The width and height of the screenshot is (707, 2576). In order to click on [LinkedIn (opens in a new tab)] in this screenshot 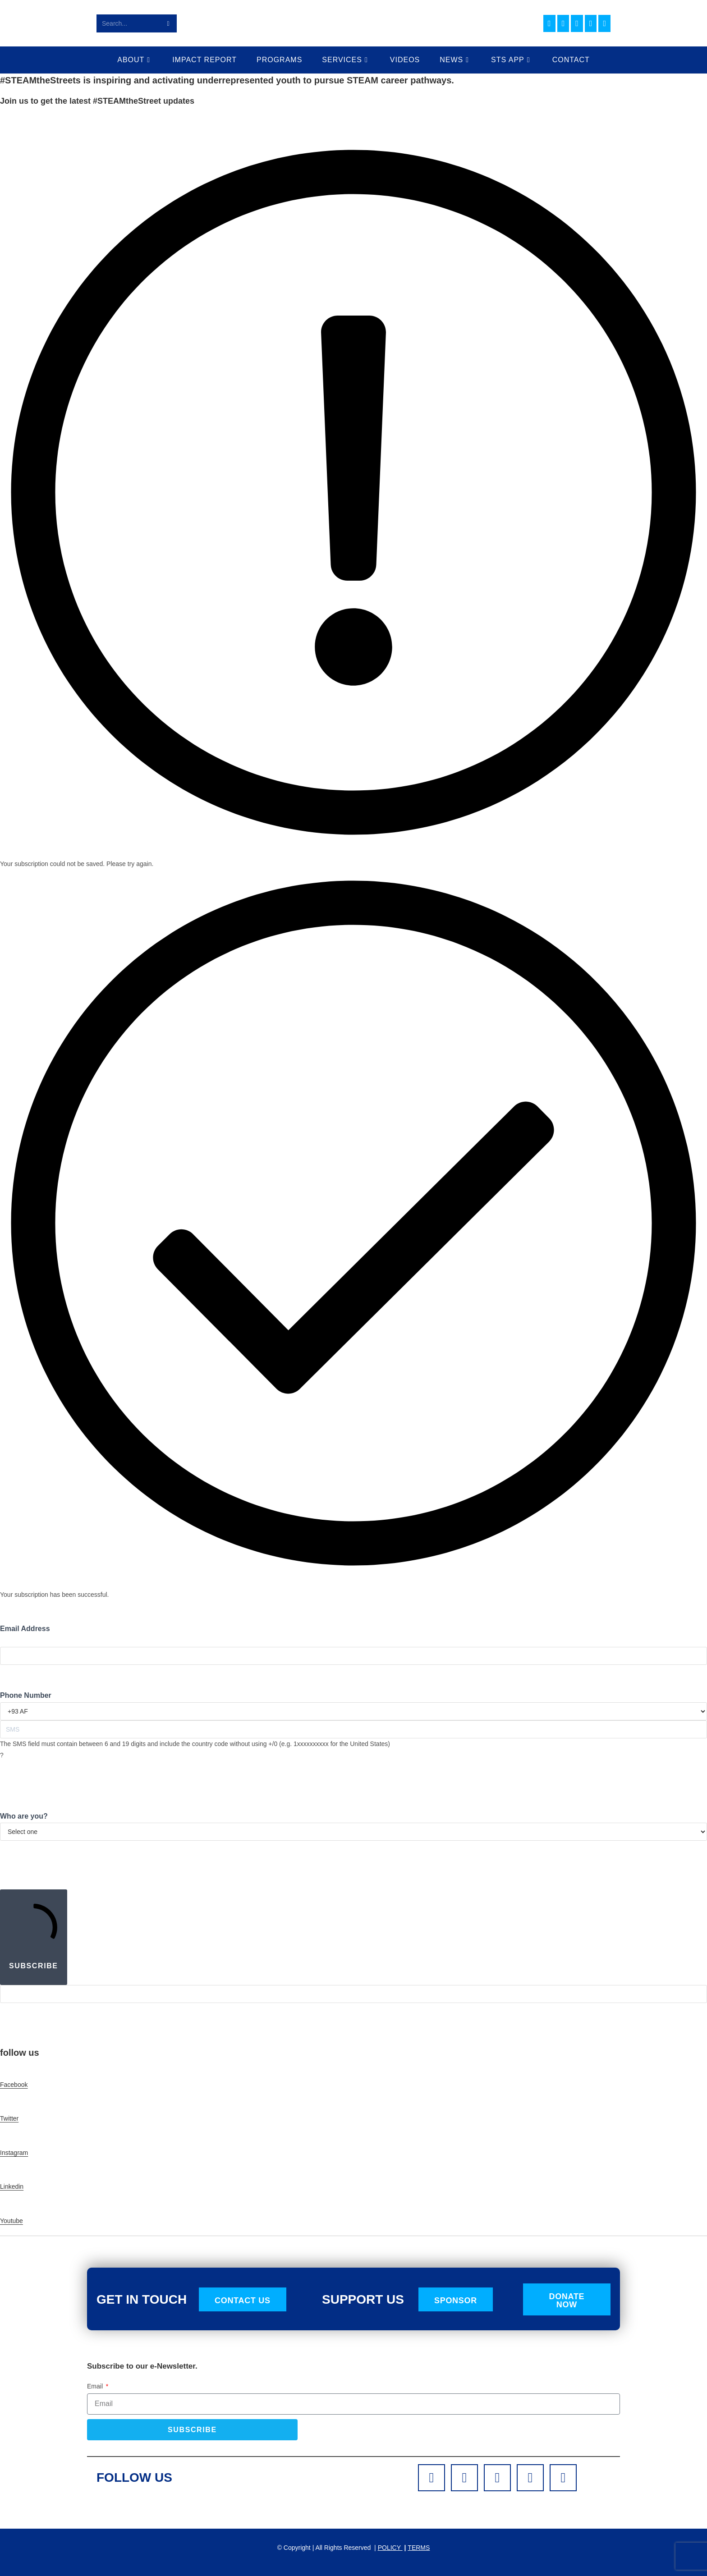, I will do `click(577, 23)`.